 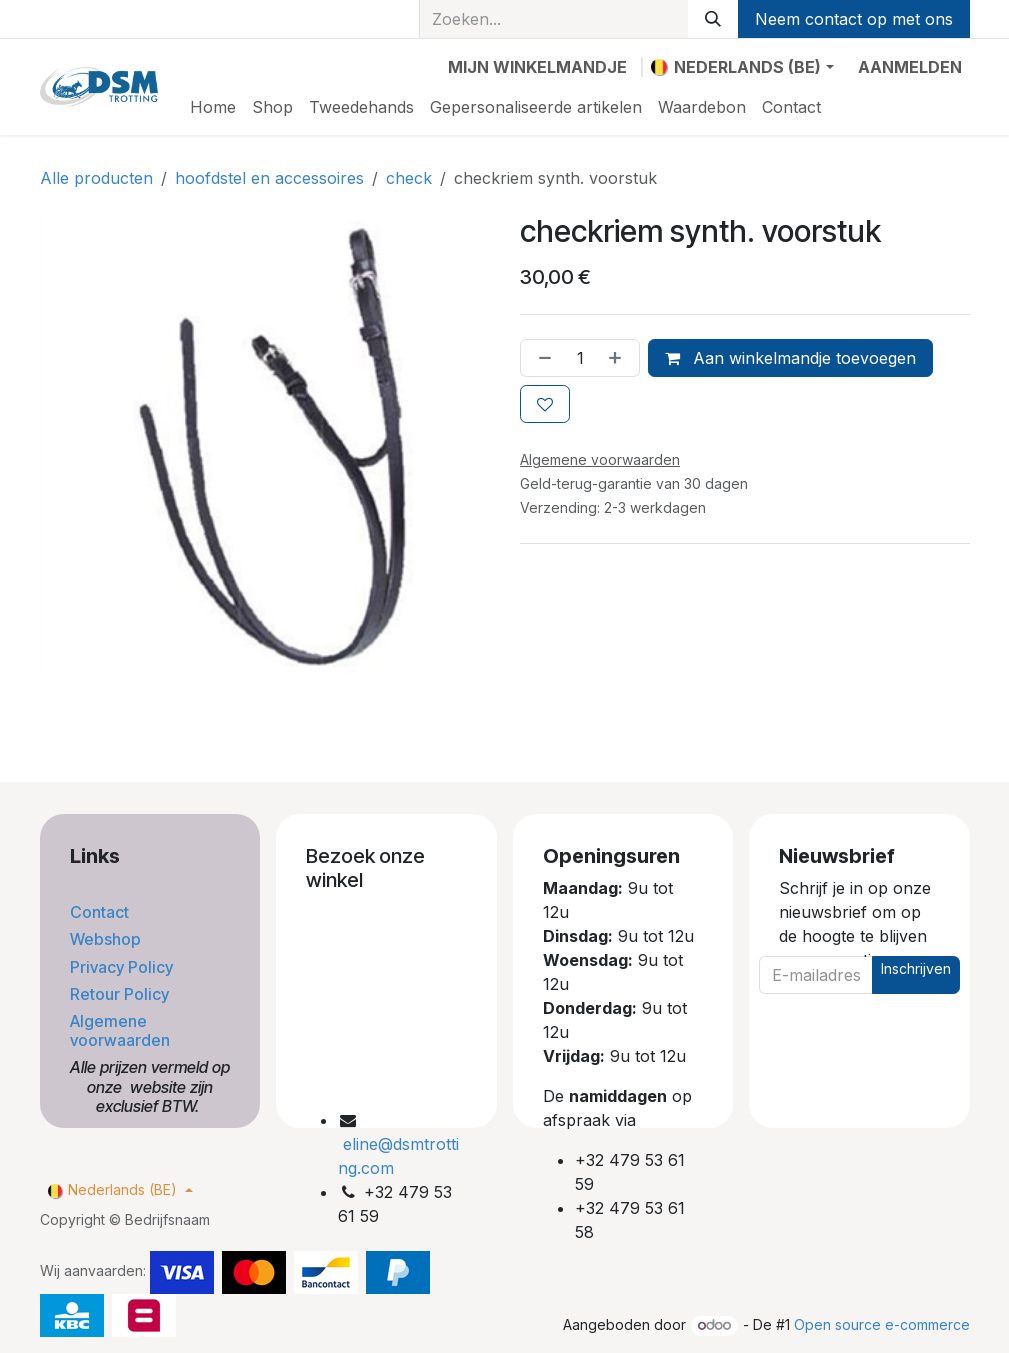 What do you see at coordinates (121, 994) in the screenshot?
I see `Retour Policy` at bounding box center [121, 994].